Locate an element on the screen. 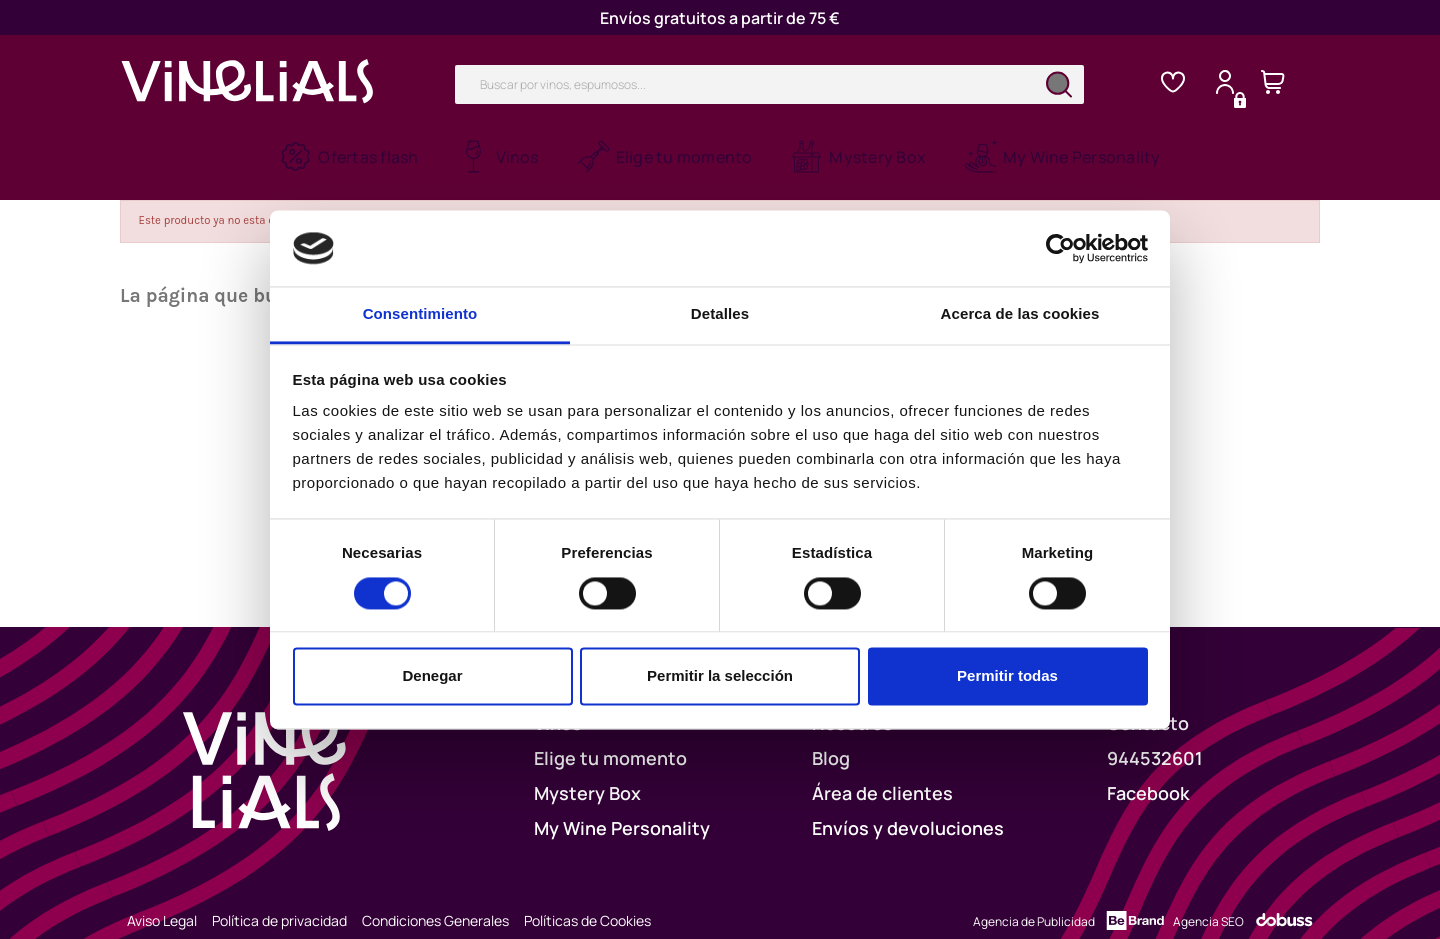 This screenshot has height=939, width=1440. Área de clientes is located at coordinates (882, 772).